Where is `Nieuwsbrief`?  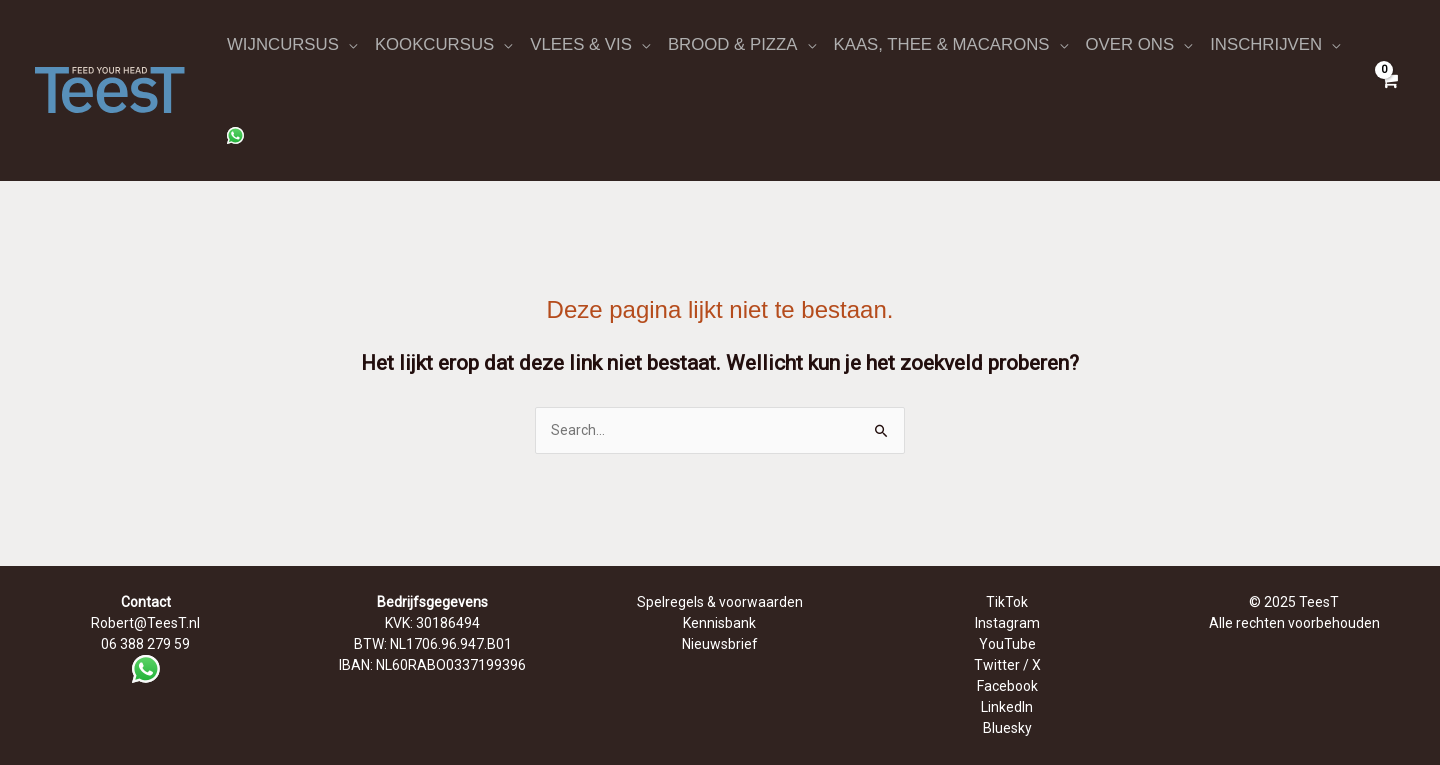 Nieuwsbrief is located at coordinates (720, 644).